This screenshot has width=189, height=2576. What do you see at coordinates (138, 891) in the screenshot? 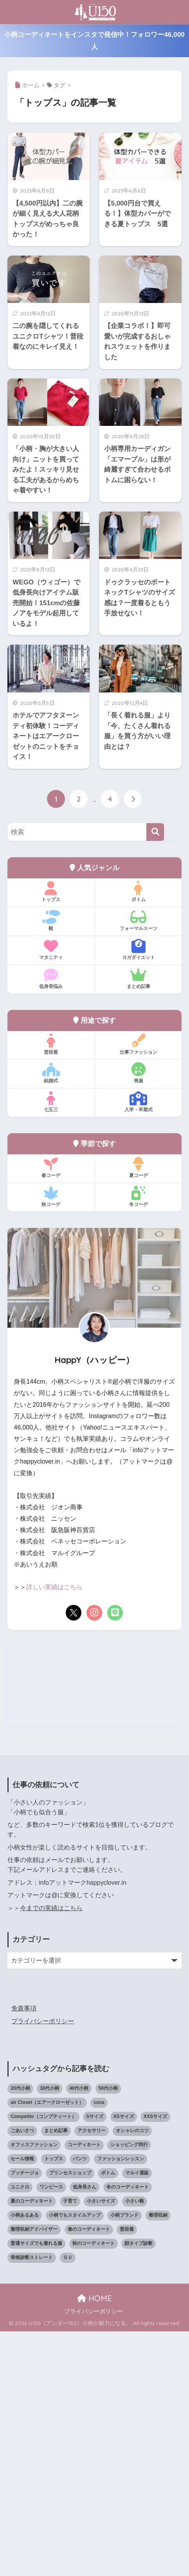
I see `ボトム` at bounding box center [138, 891].